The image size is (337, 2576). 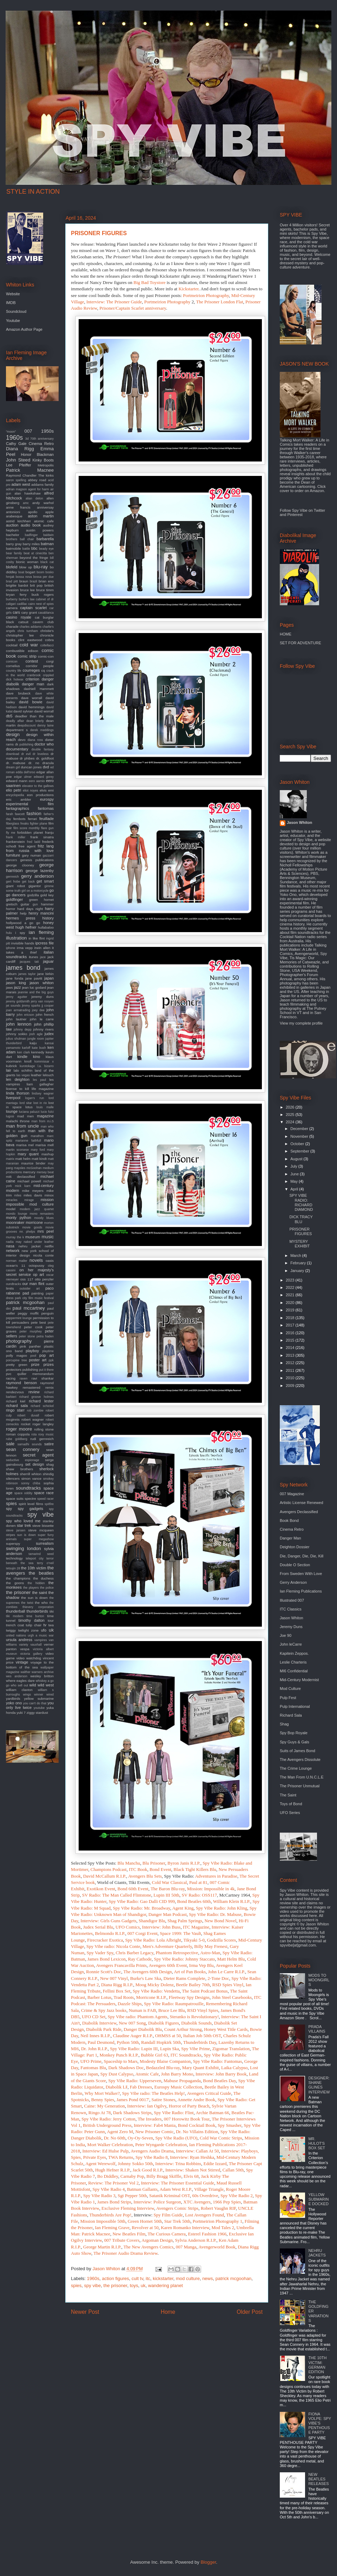 I want to click on The Curious Camera, so click(x=167, y=2233).